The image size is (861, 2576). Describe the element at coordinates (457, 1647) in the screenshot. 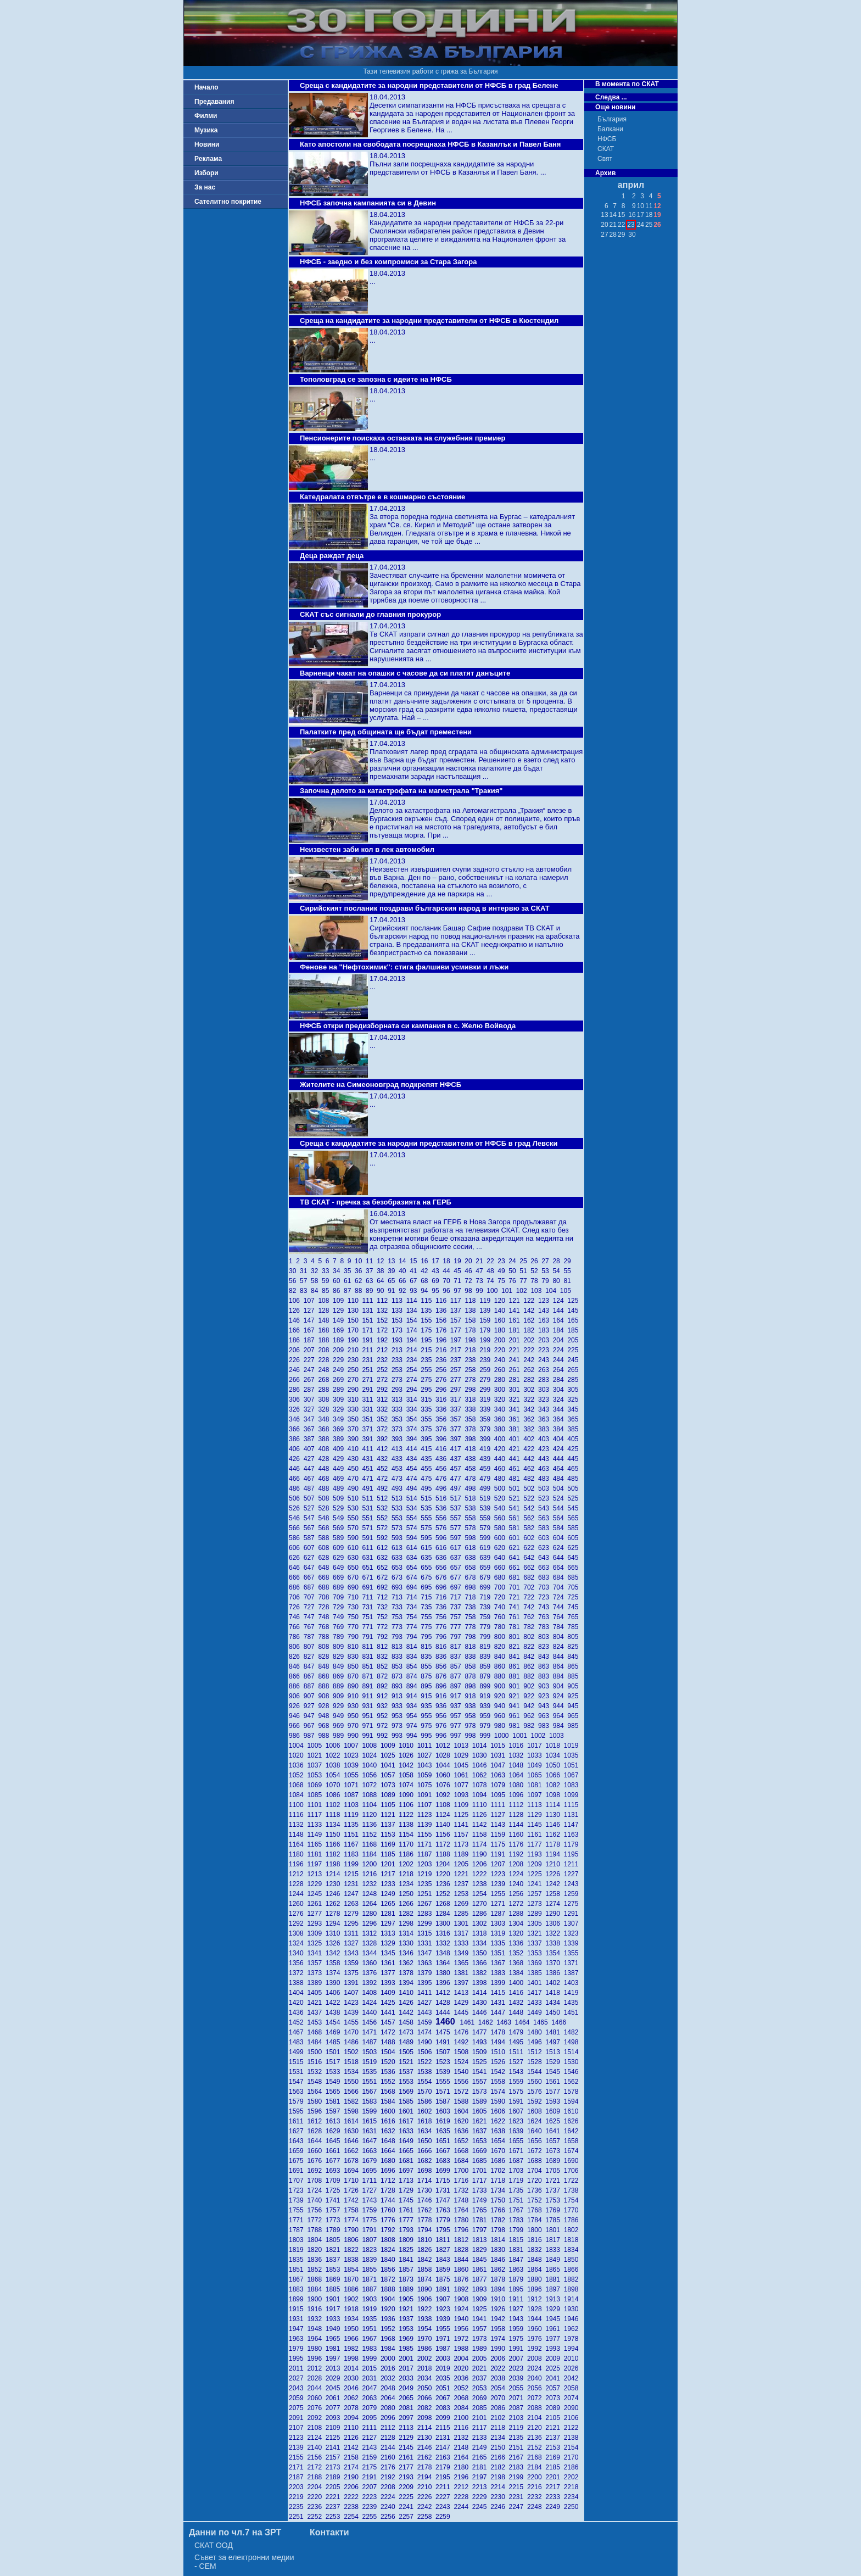

I see `817` at that location.